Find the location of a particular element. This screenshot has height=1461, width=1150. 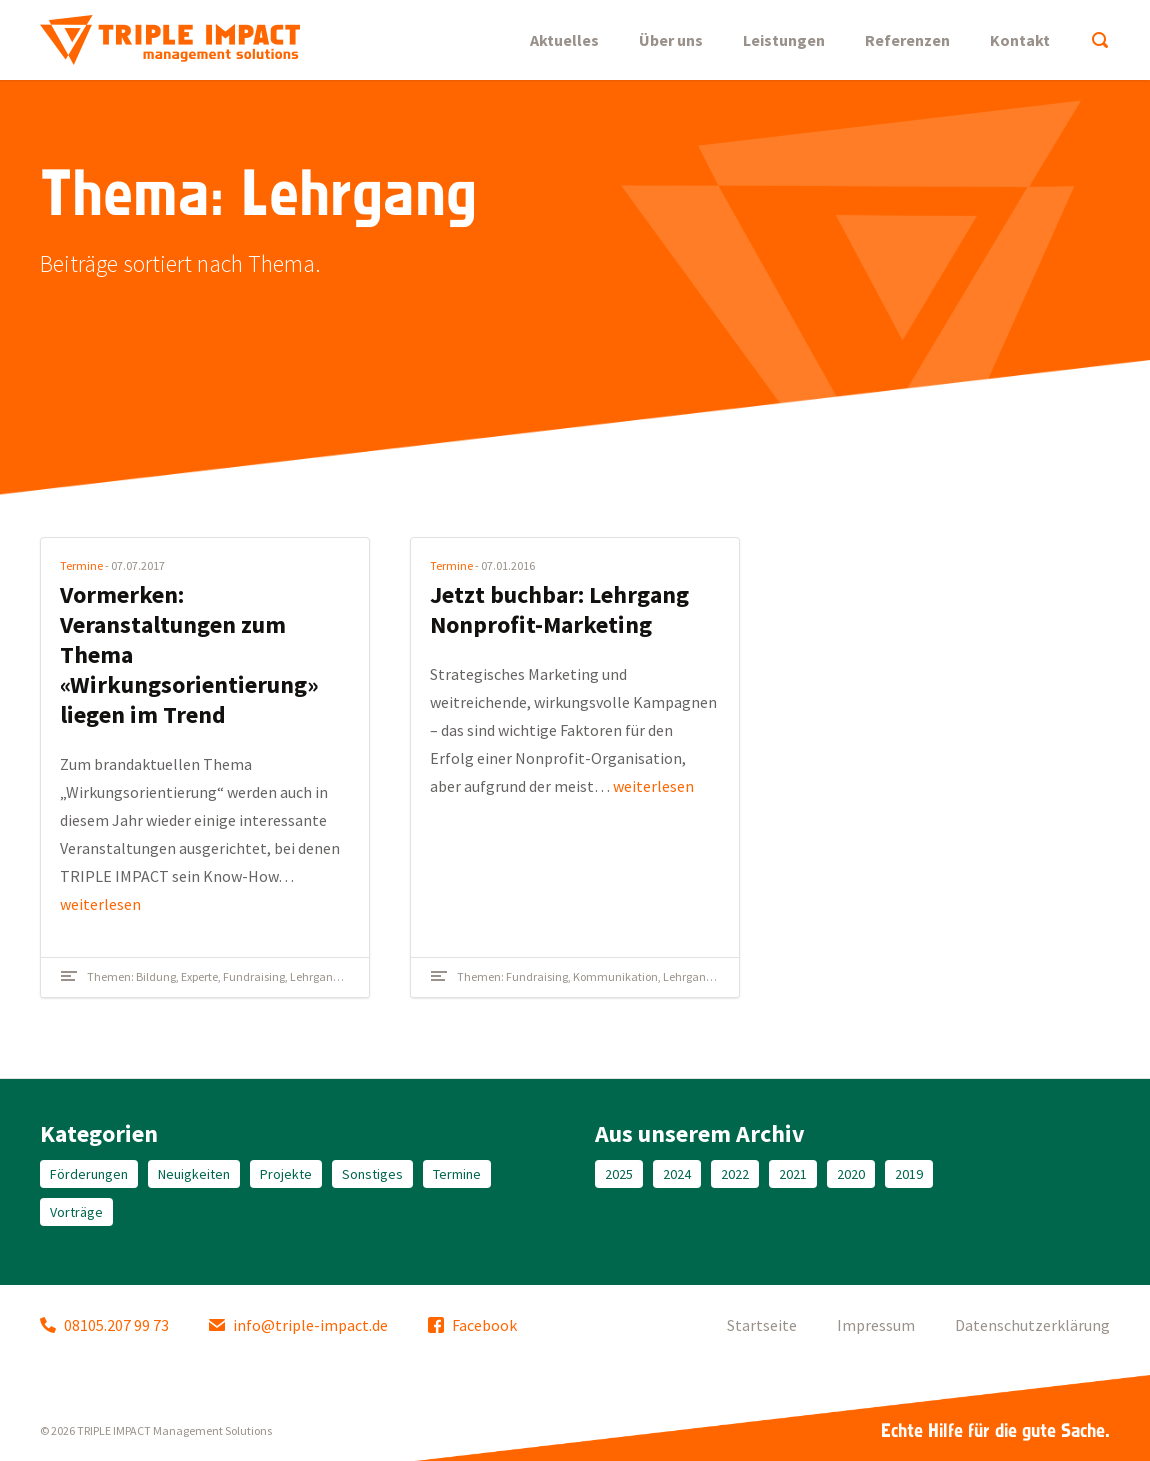

08105.207 99 73 is located at coordinates (104, 1325).